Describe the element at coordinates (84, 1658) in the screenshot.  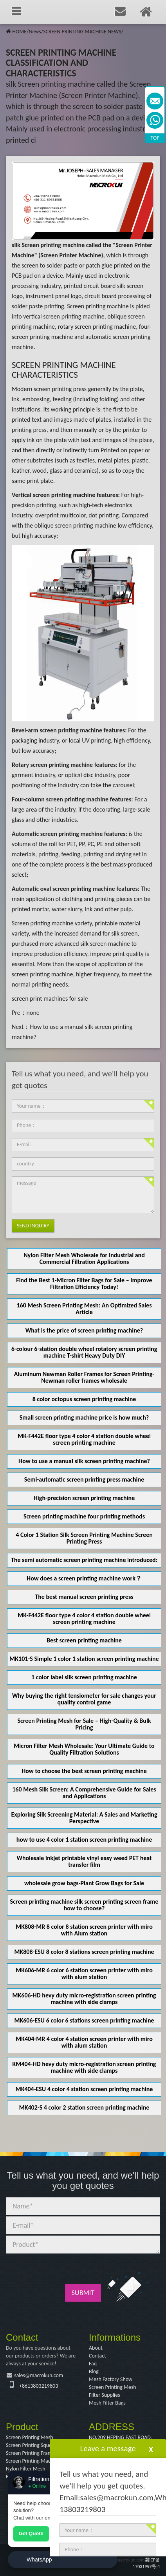
I see `MK101-S Simple 1 color 1 station screen printing machine` at that location.